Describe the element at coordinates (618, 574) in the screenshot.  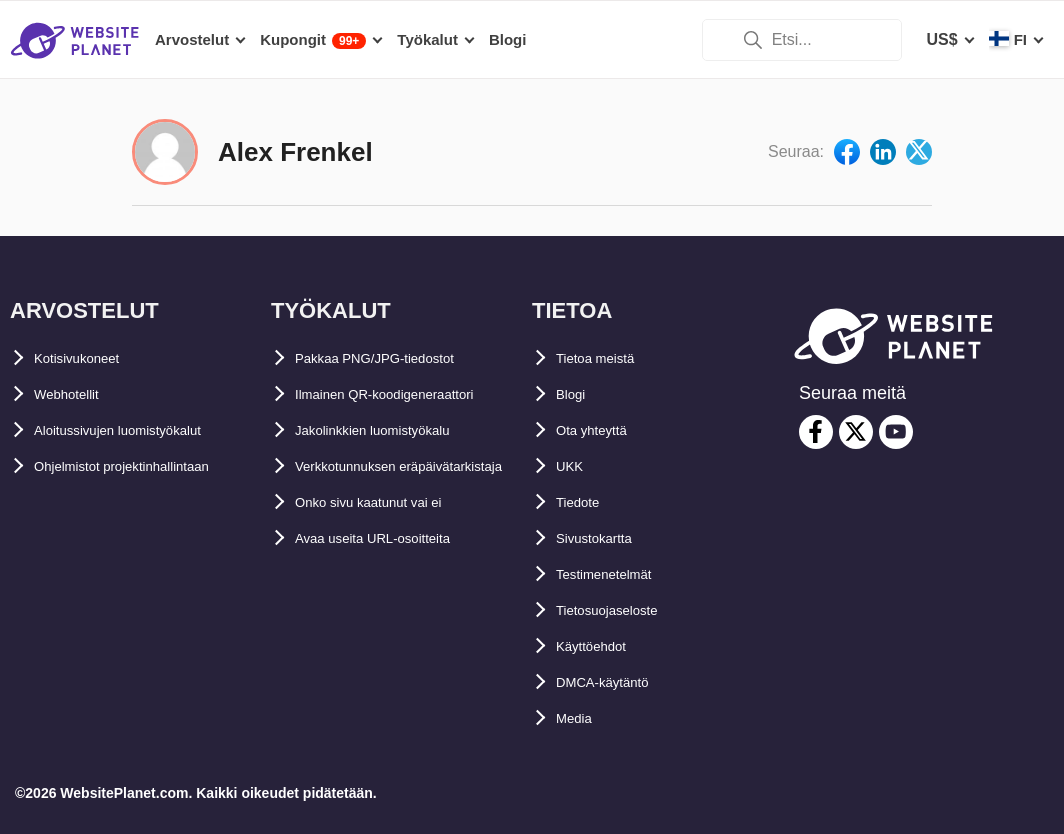
I see `Testimenetelmät` at that location.